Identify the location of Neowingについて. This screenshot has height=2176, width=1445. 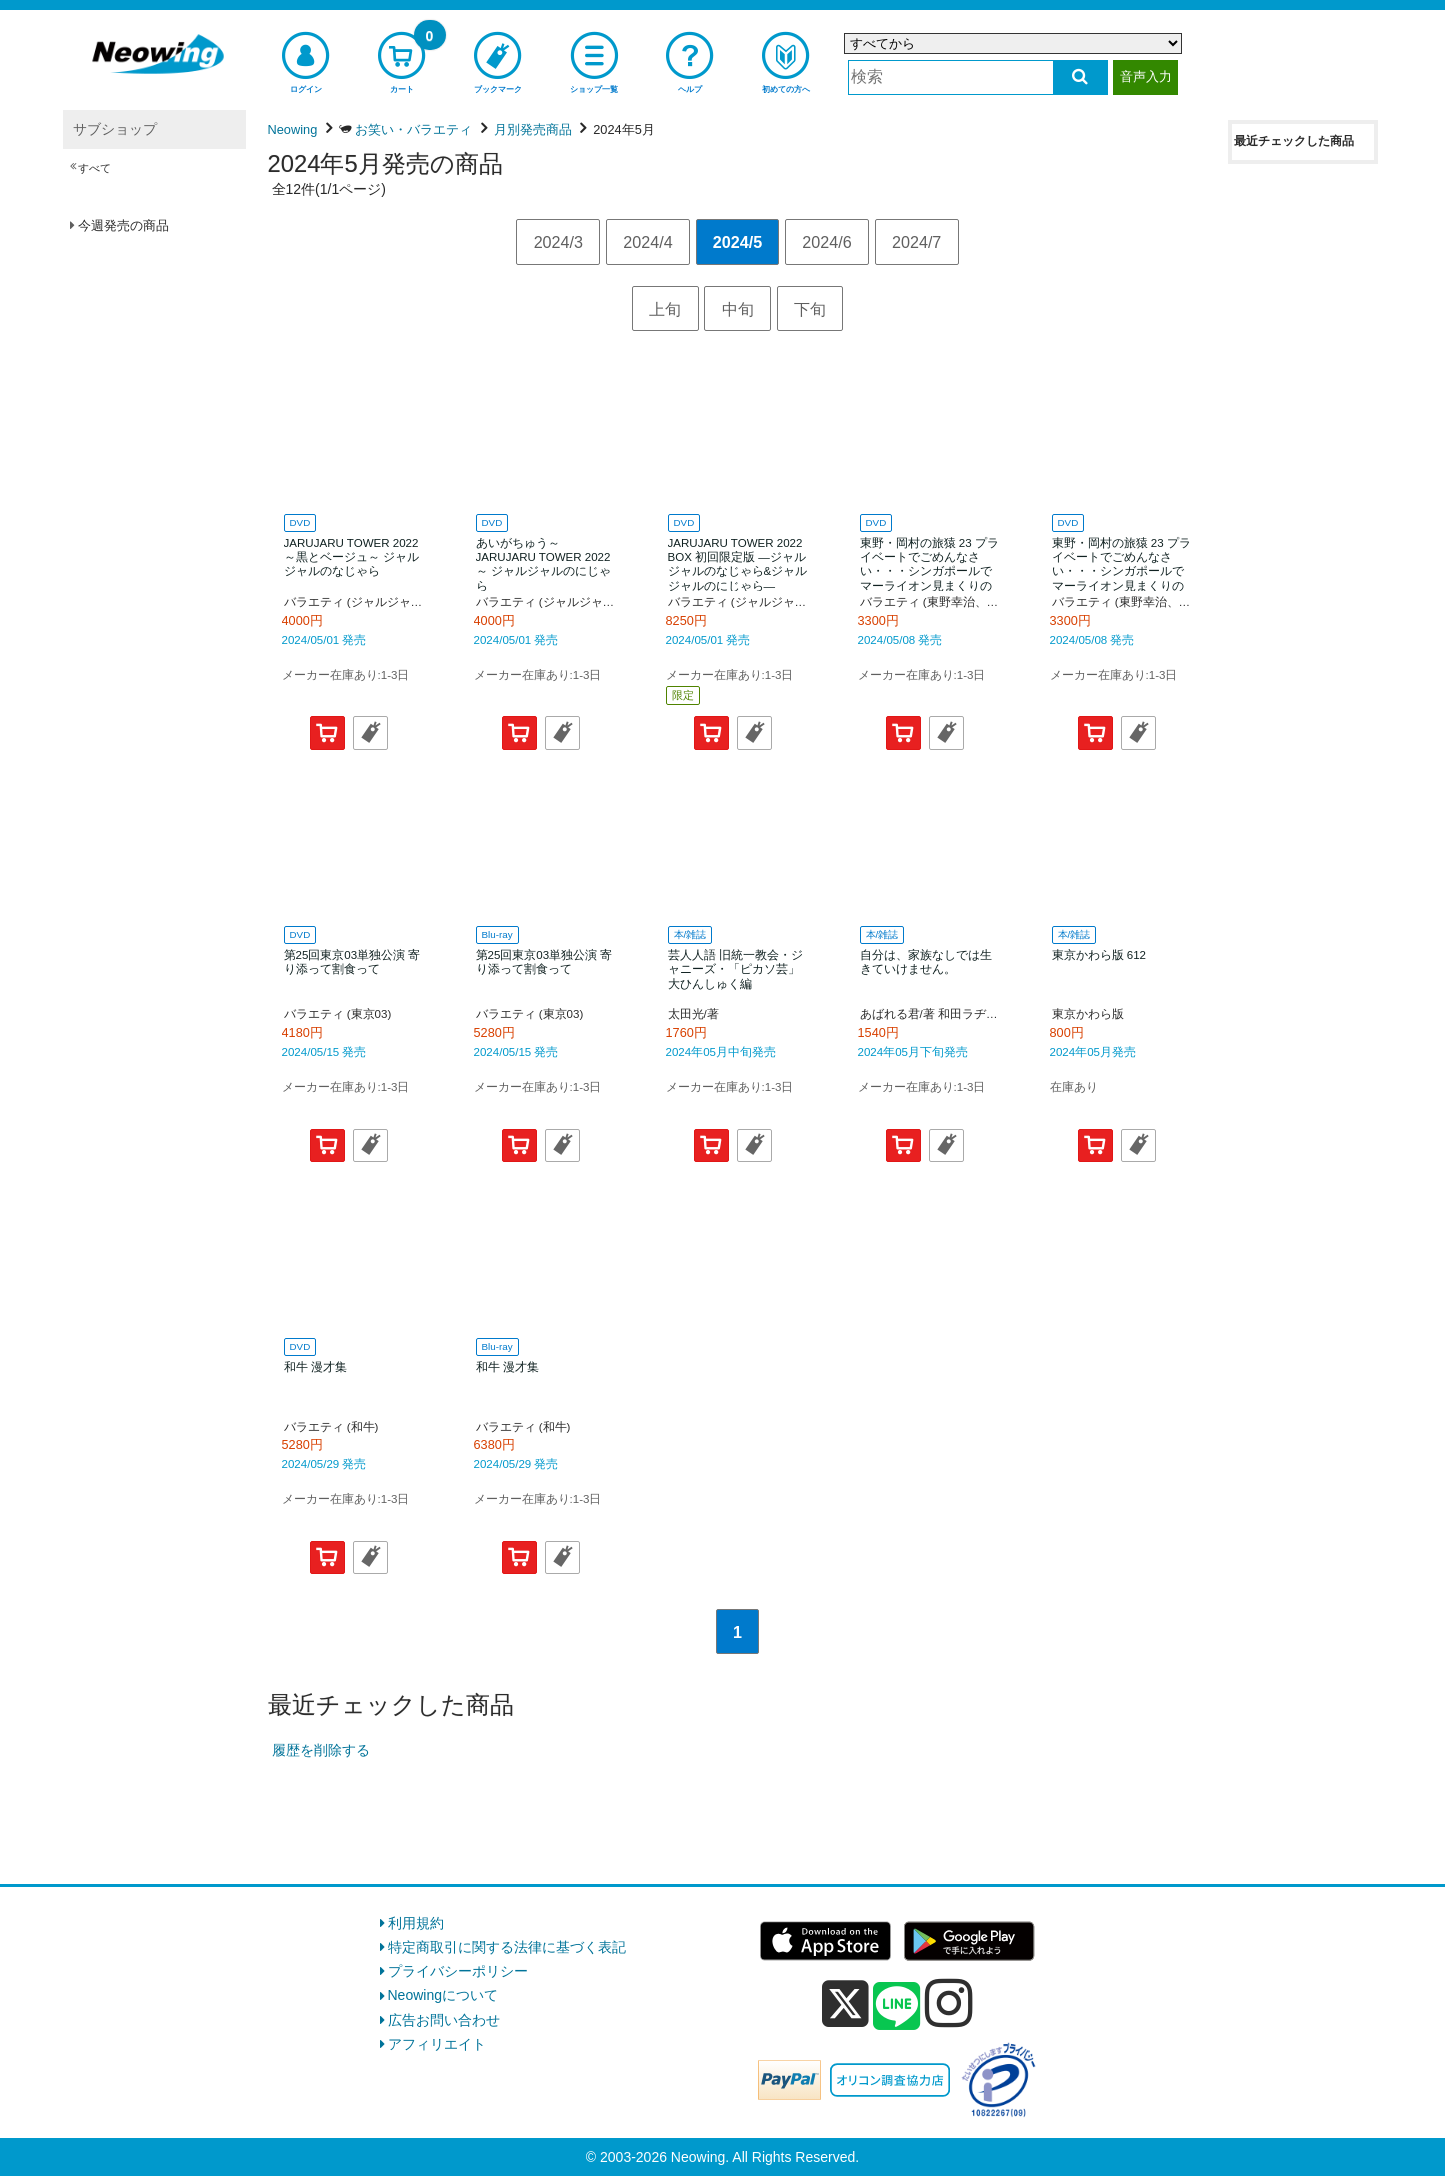
(443, 1995).